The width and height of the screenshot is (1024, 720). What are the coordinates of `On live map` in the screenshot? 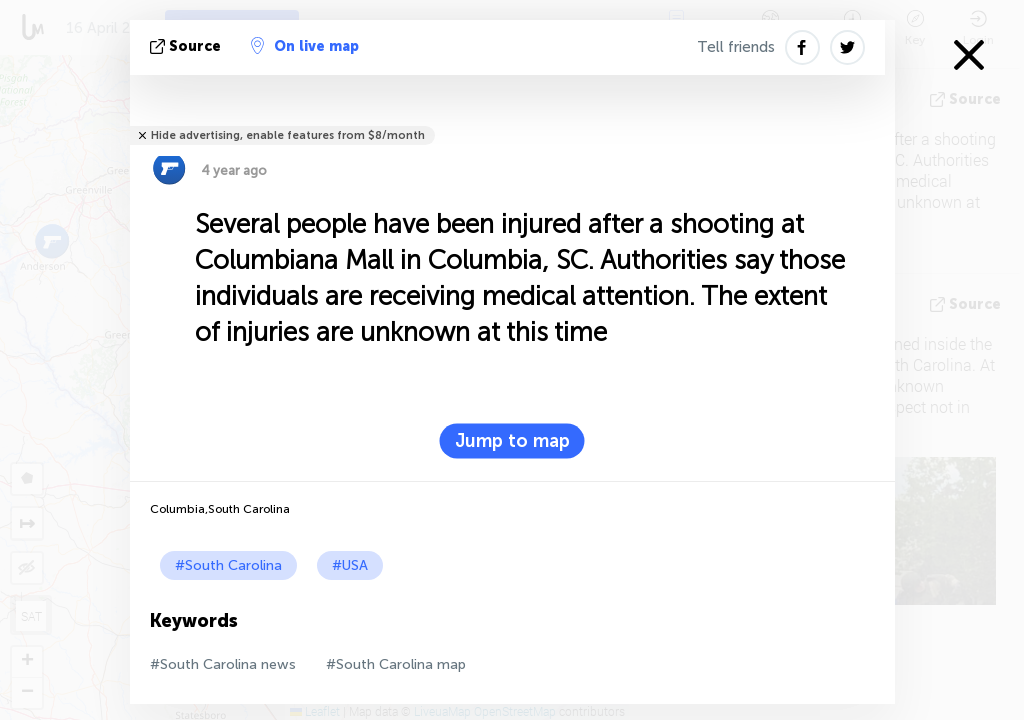 It's located at (305, 46).